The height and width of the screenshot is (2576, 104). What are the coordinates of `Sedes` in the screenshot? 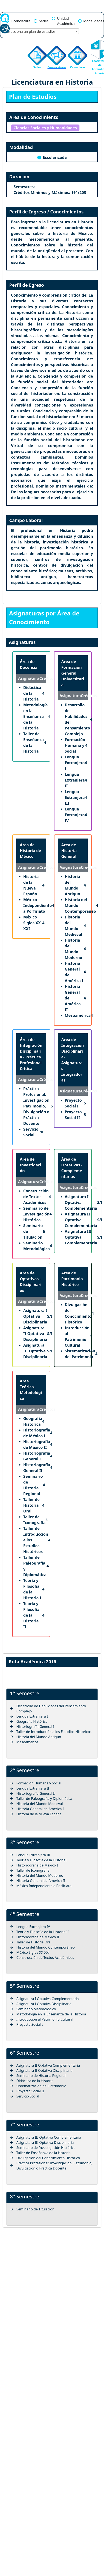 It's located at (43, 21).